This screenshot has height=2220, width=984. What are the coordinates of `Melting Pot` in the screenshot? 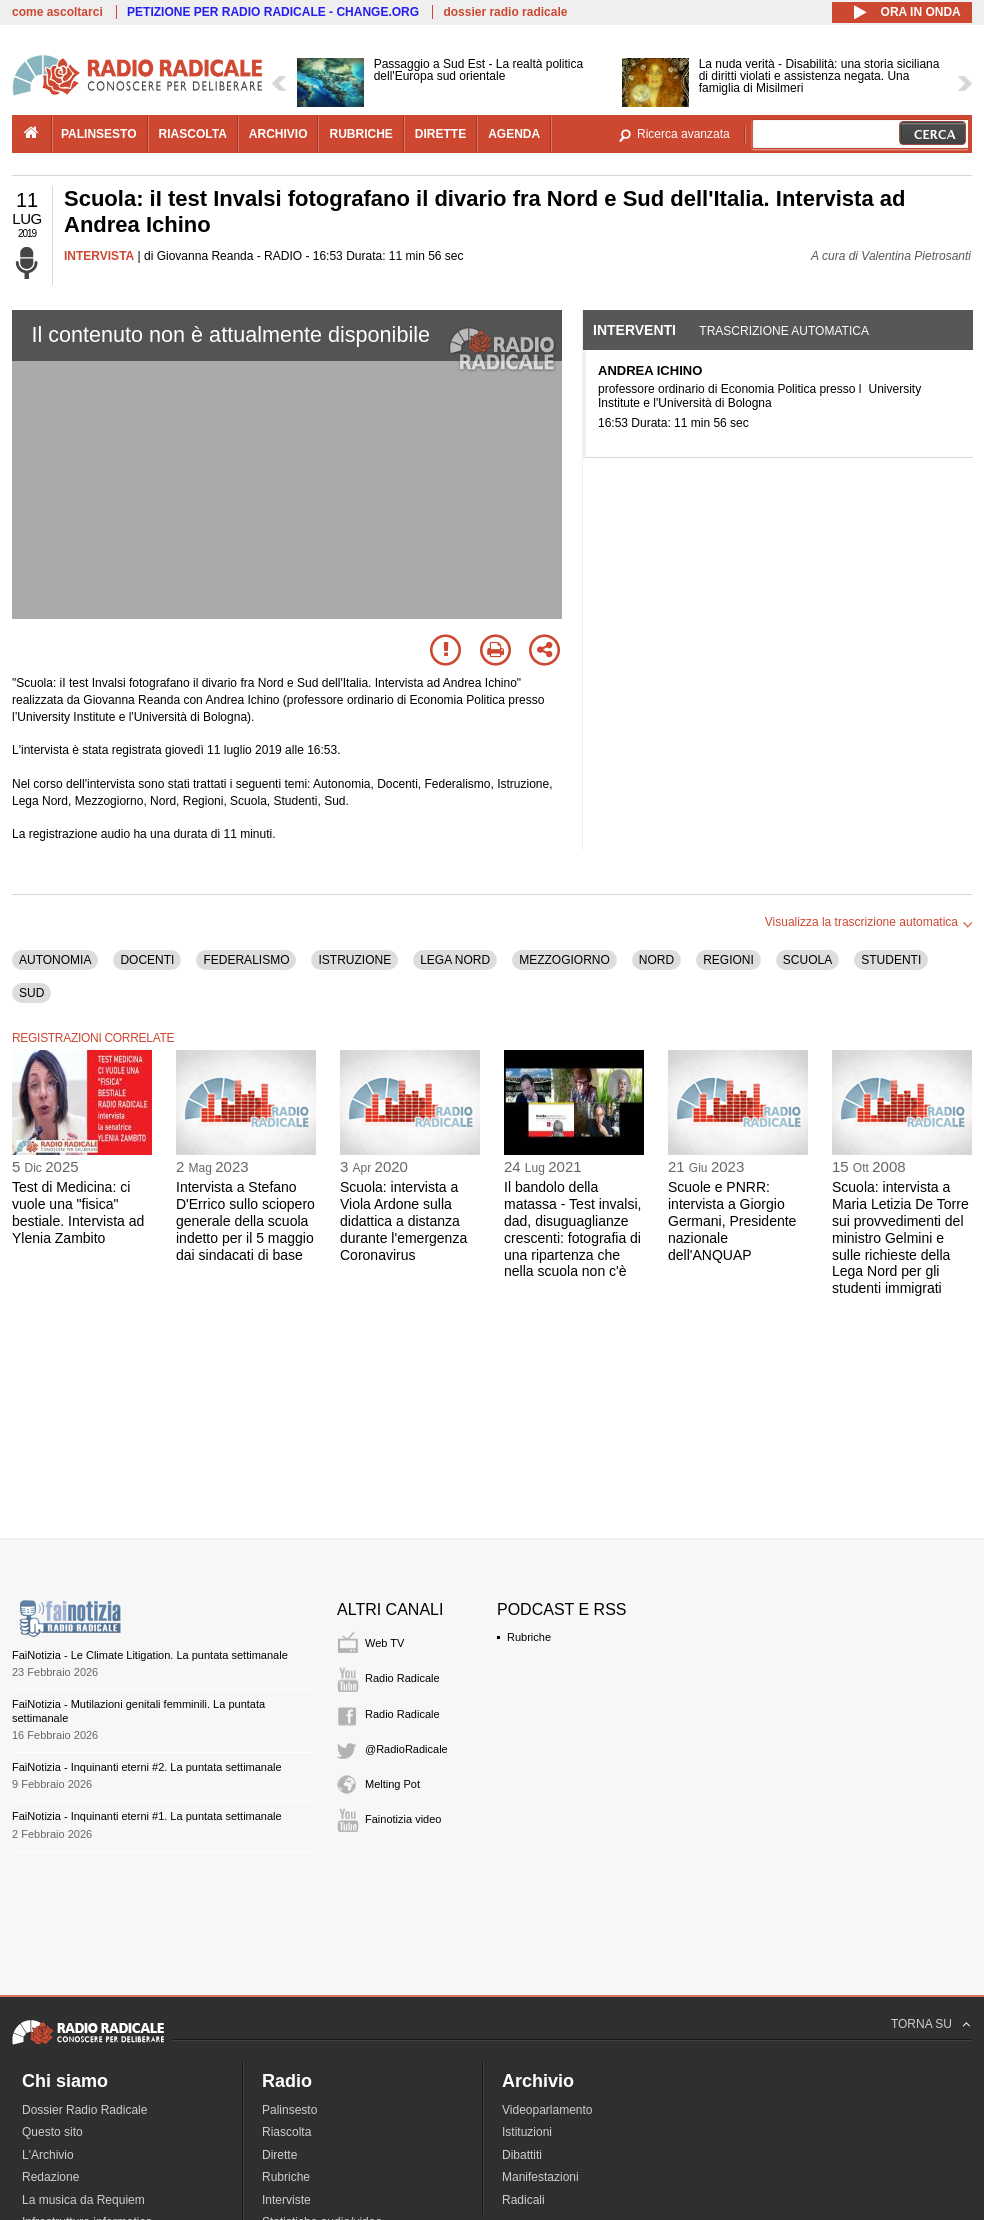 It's located at (392, 1784).